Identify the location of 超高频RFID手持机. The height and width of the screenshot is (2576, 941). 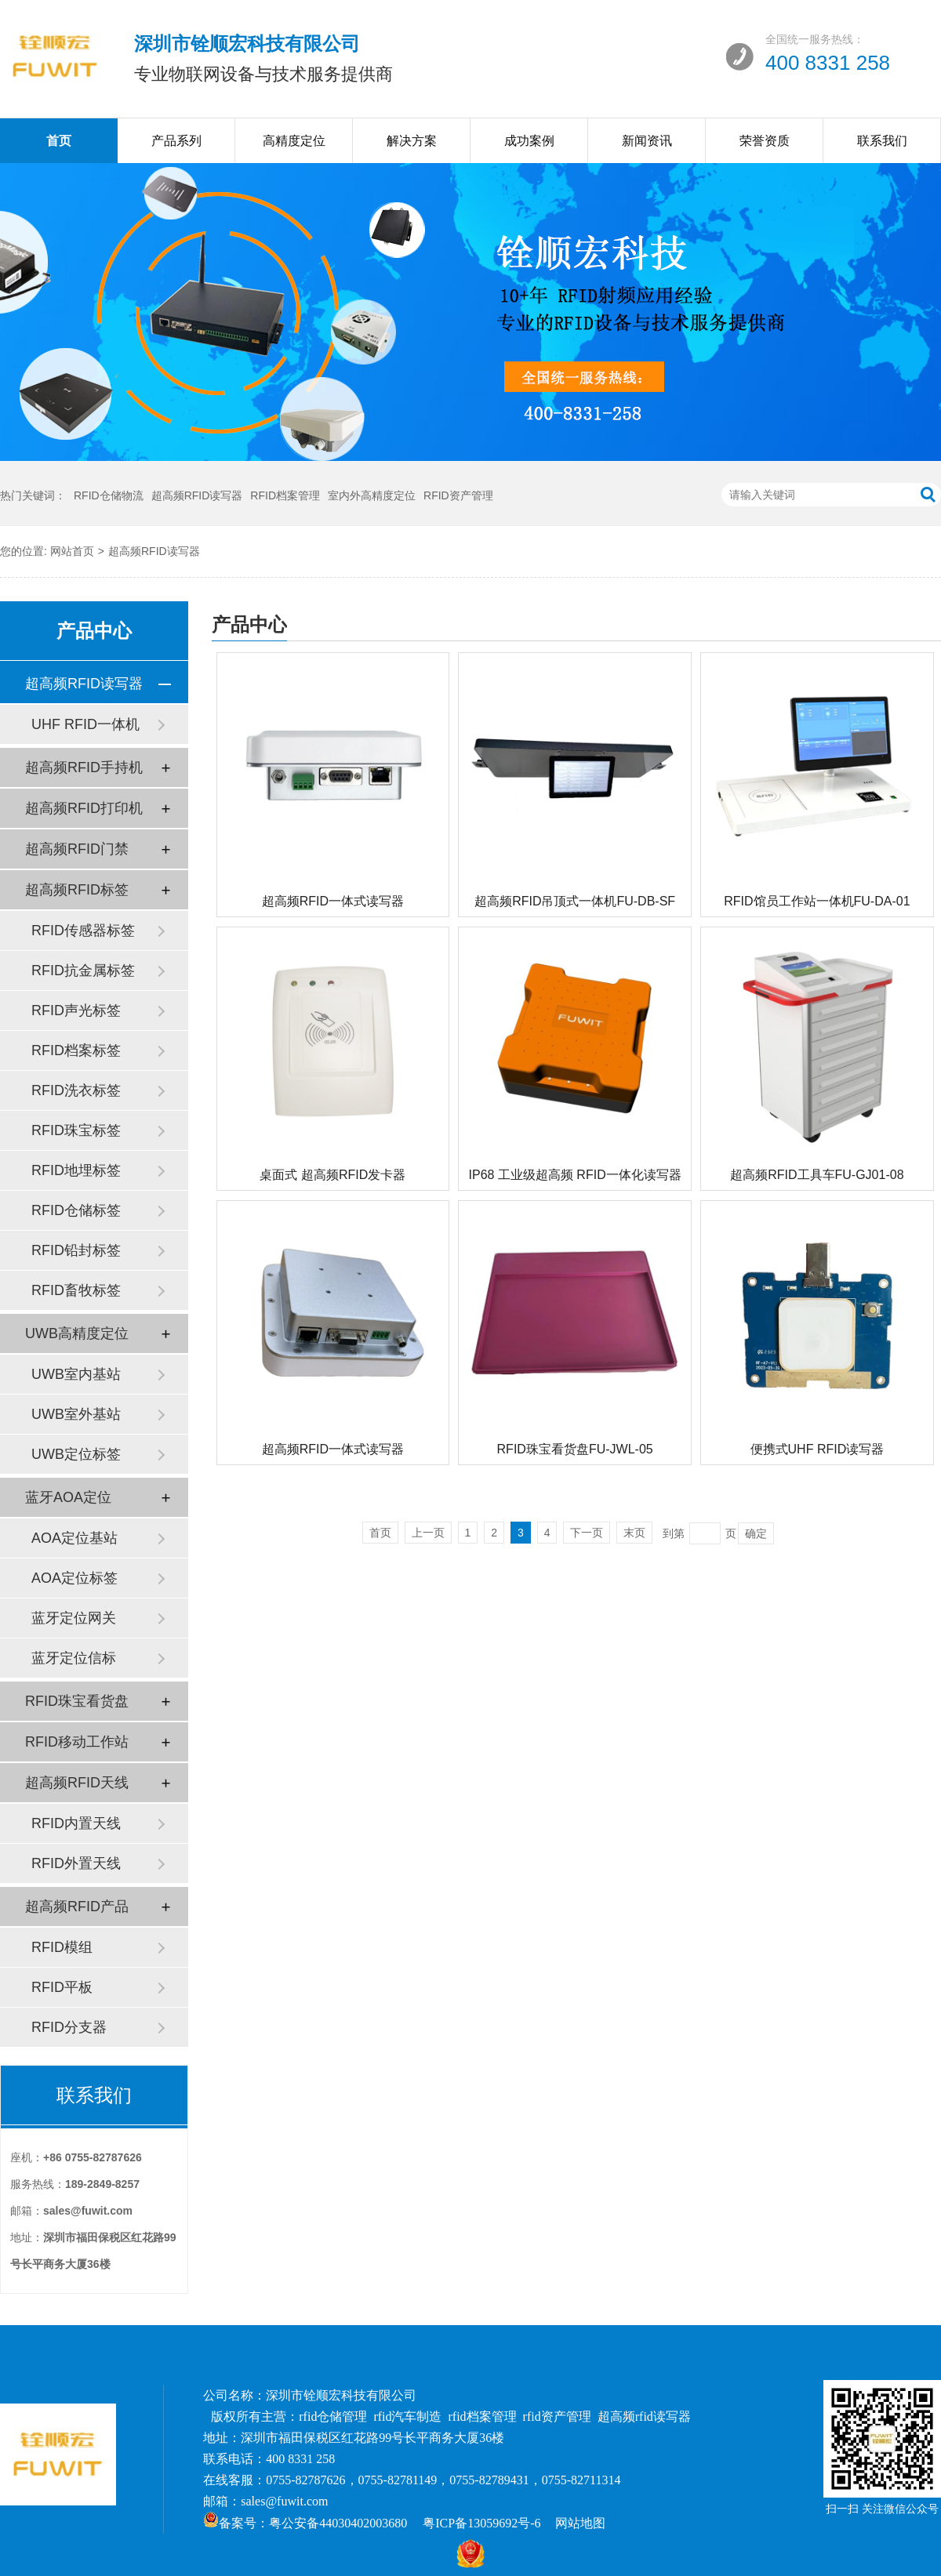
(84, 767).